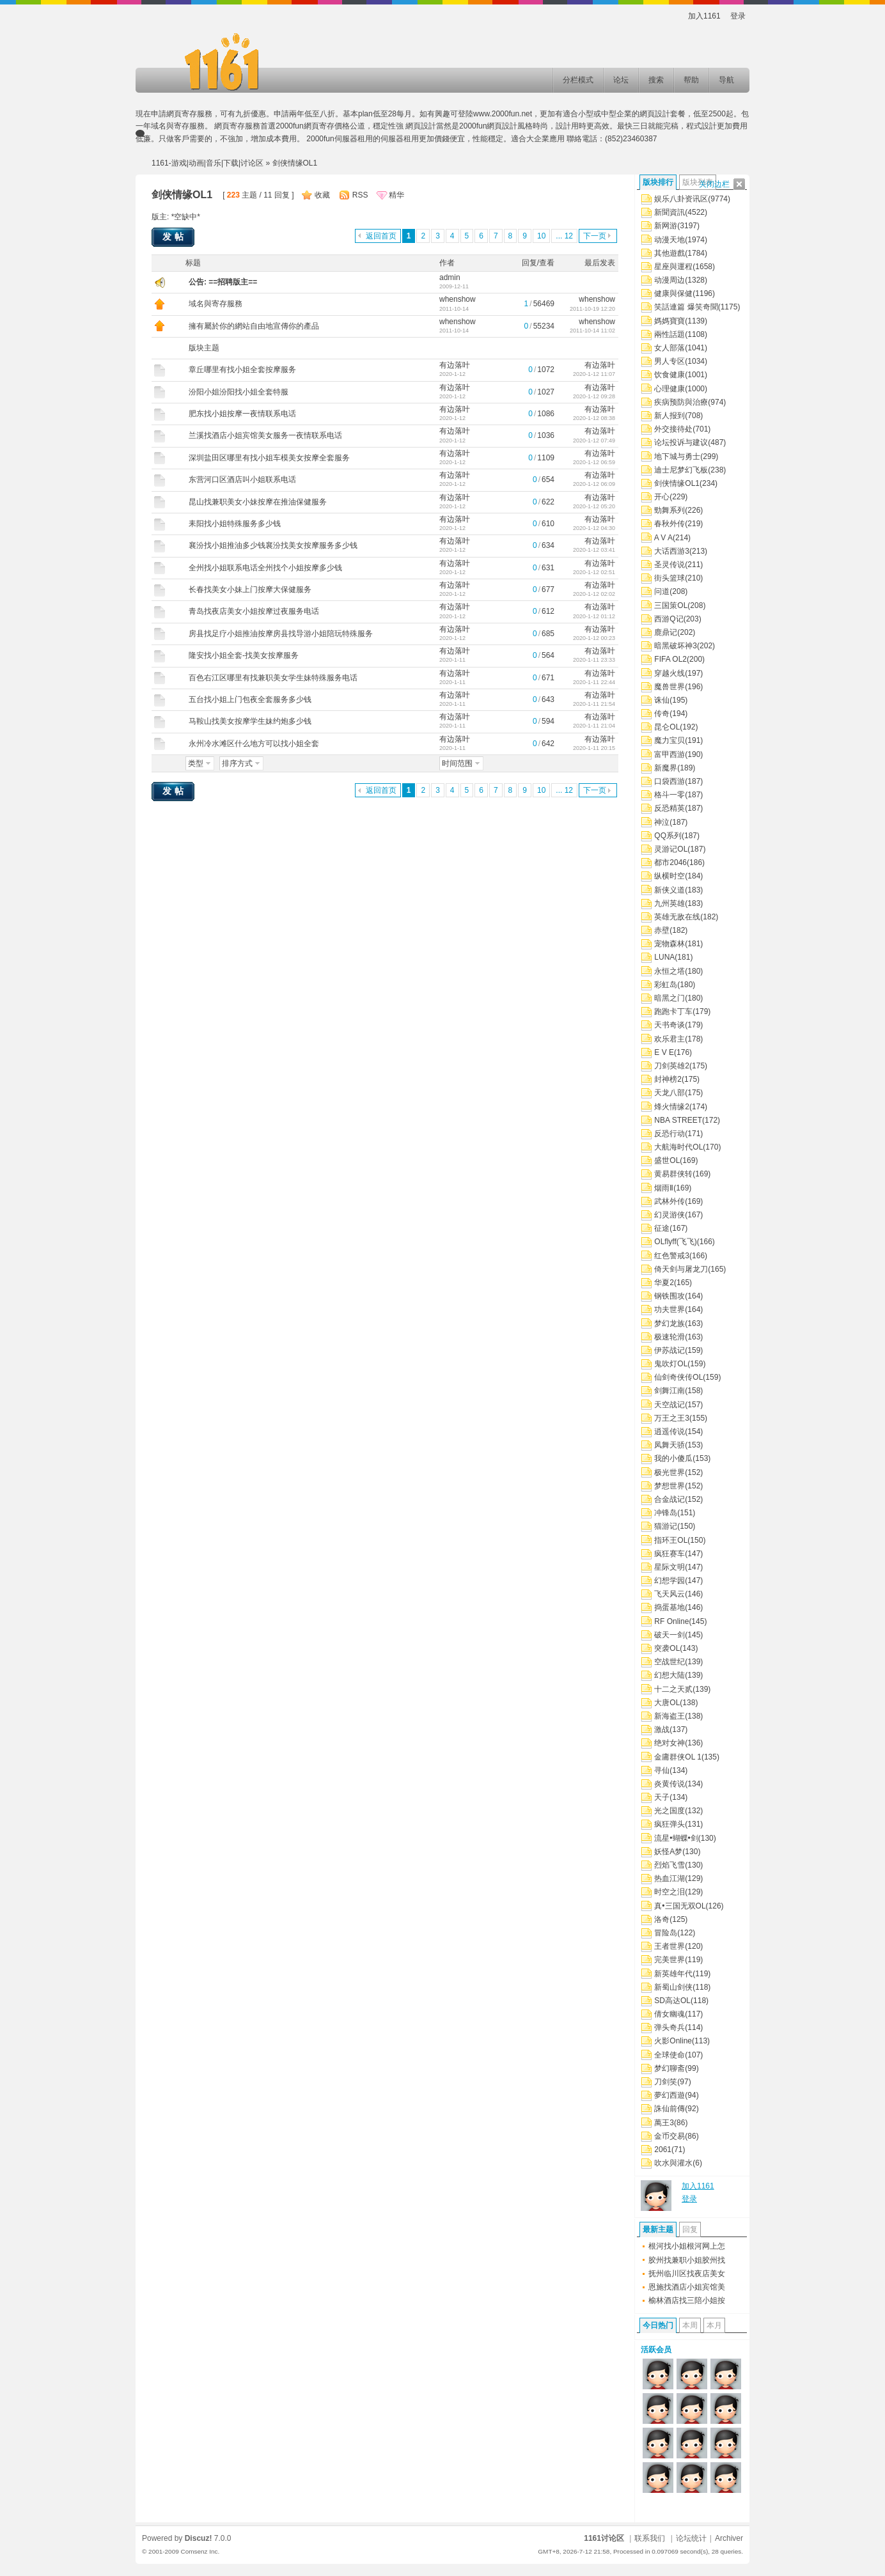 The image size is (885, 2576). I want to click on E V E, so click(664, 1052).